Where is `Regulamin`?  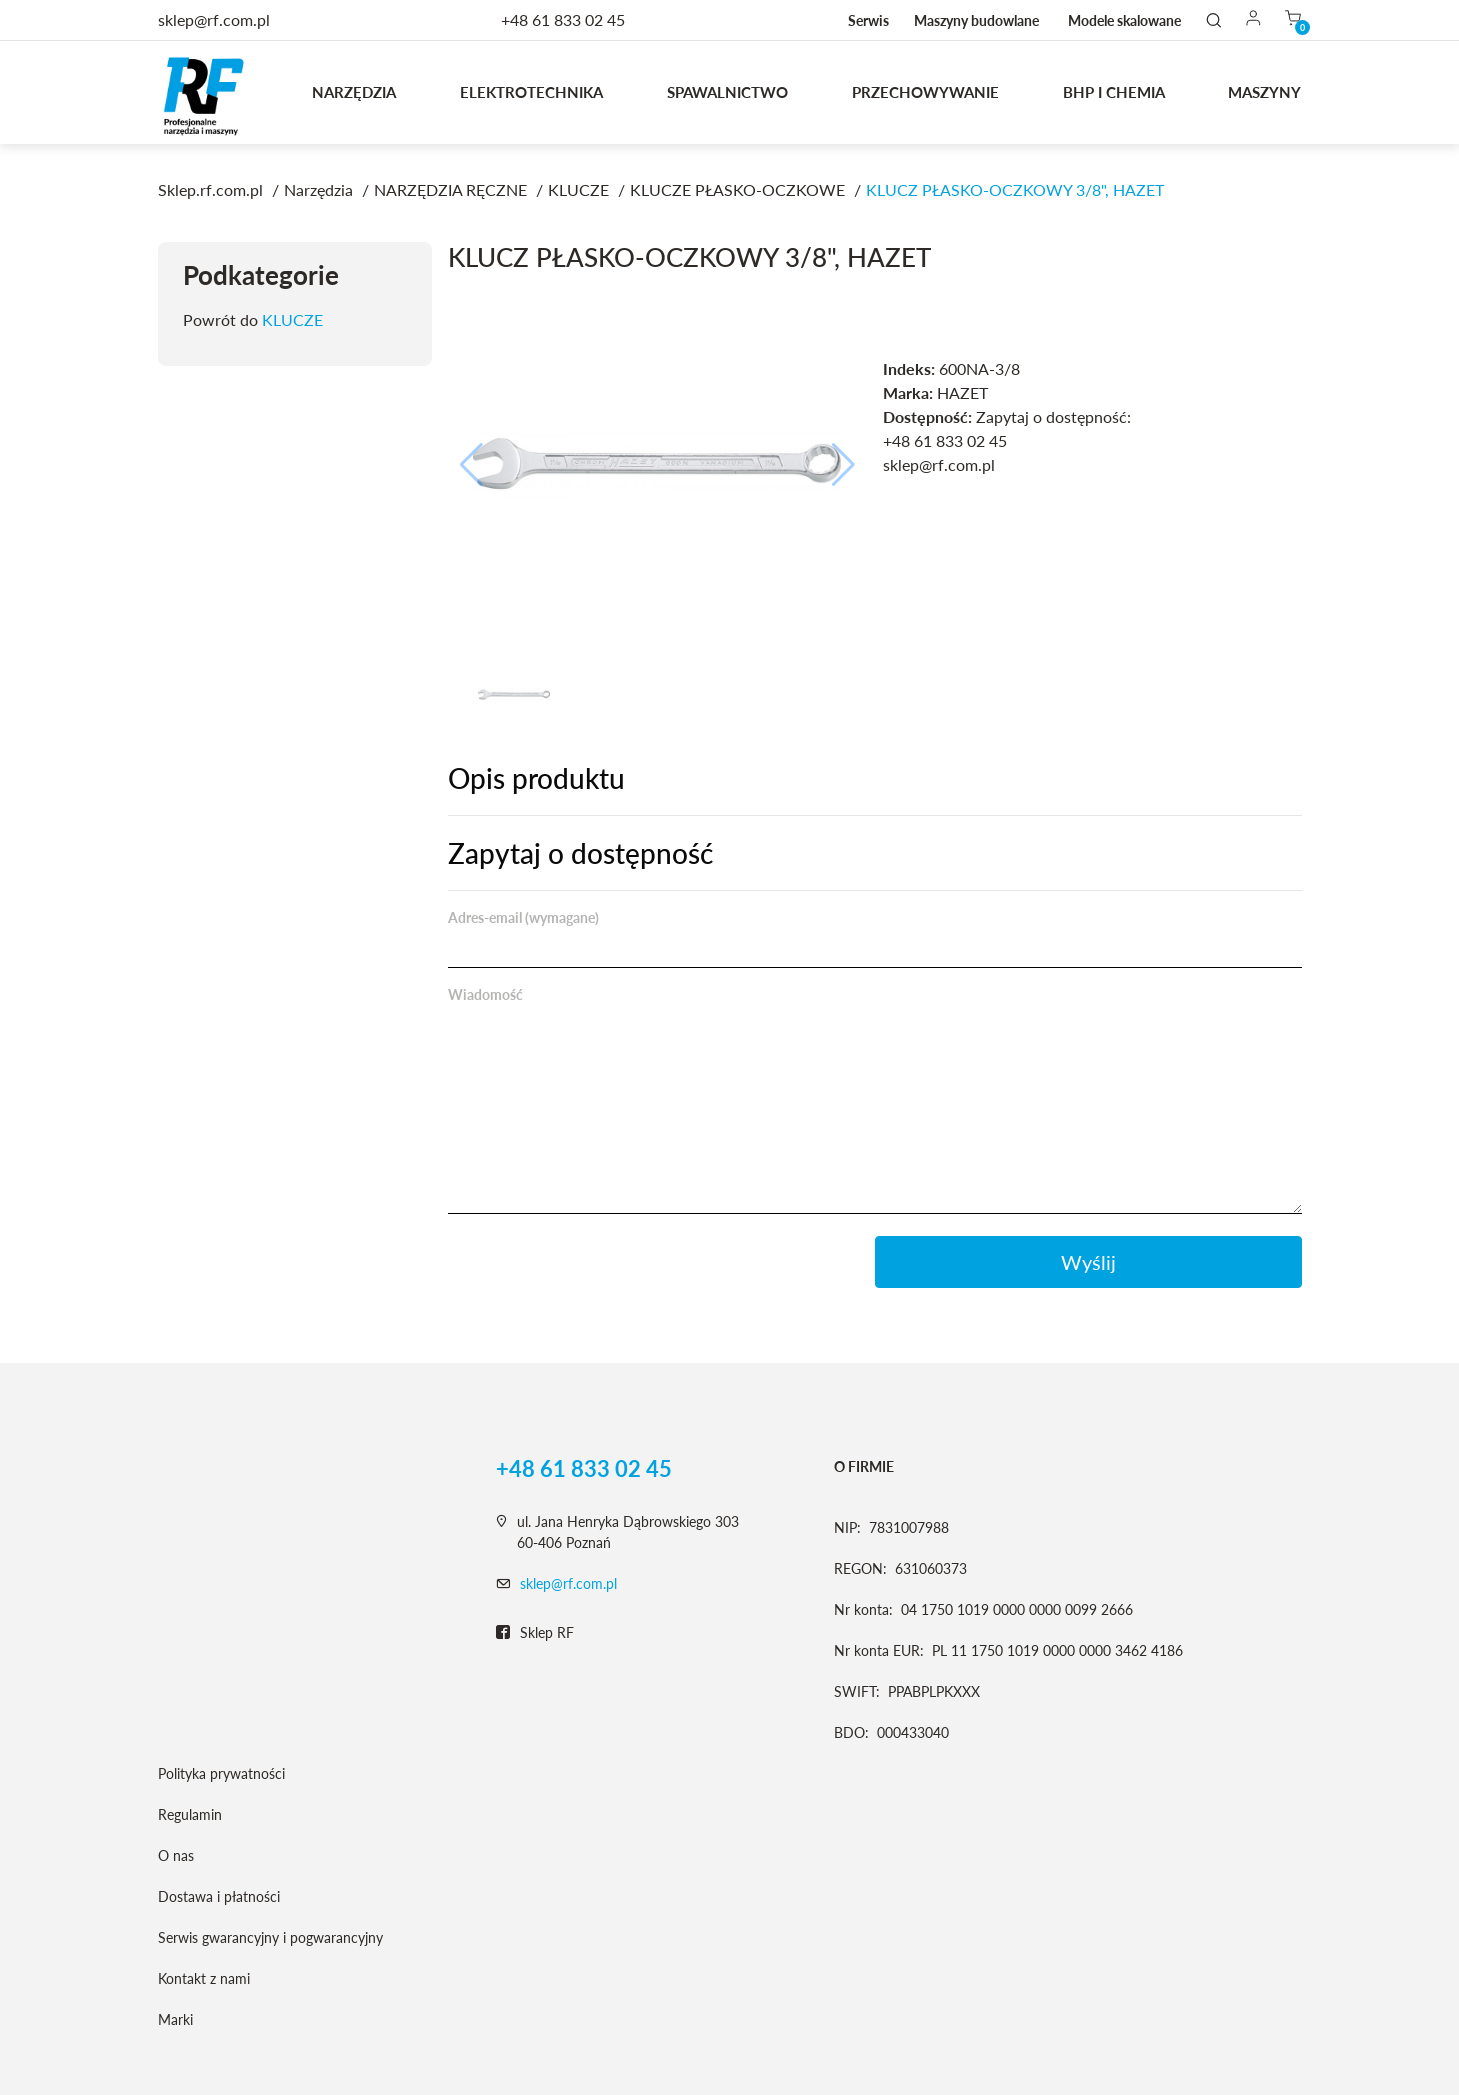 Regulamin is located at coordinates (190, 1814).